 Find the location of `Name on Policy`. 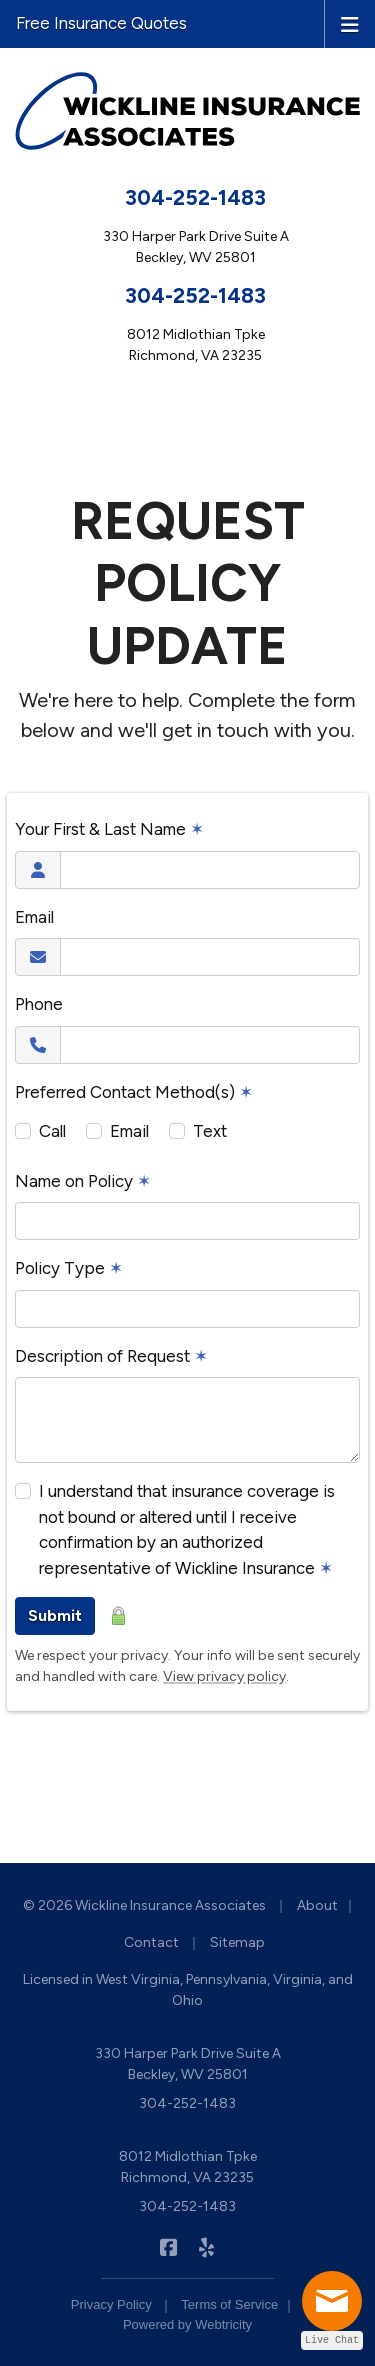

Name on Policy is located at coordinates (83, 1181).